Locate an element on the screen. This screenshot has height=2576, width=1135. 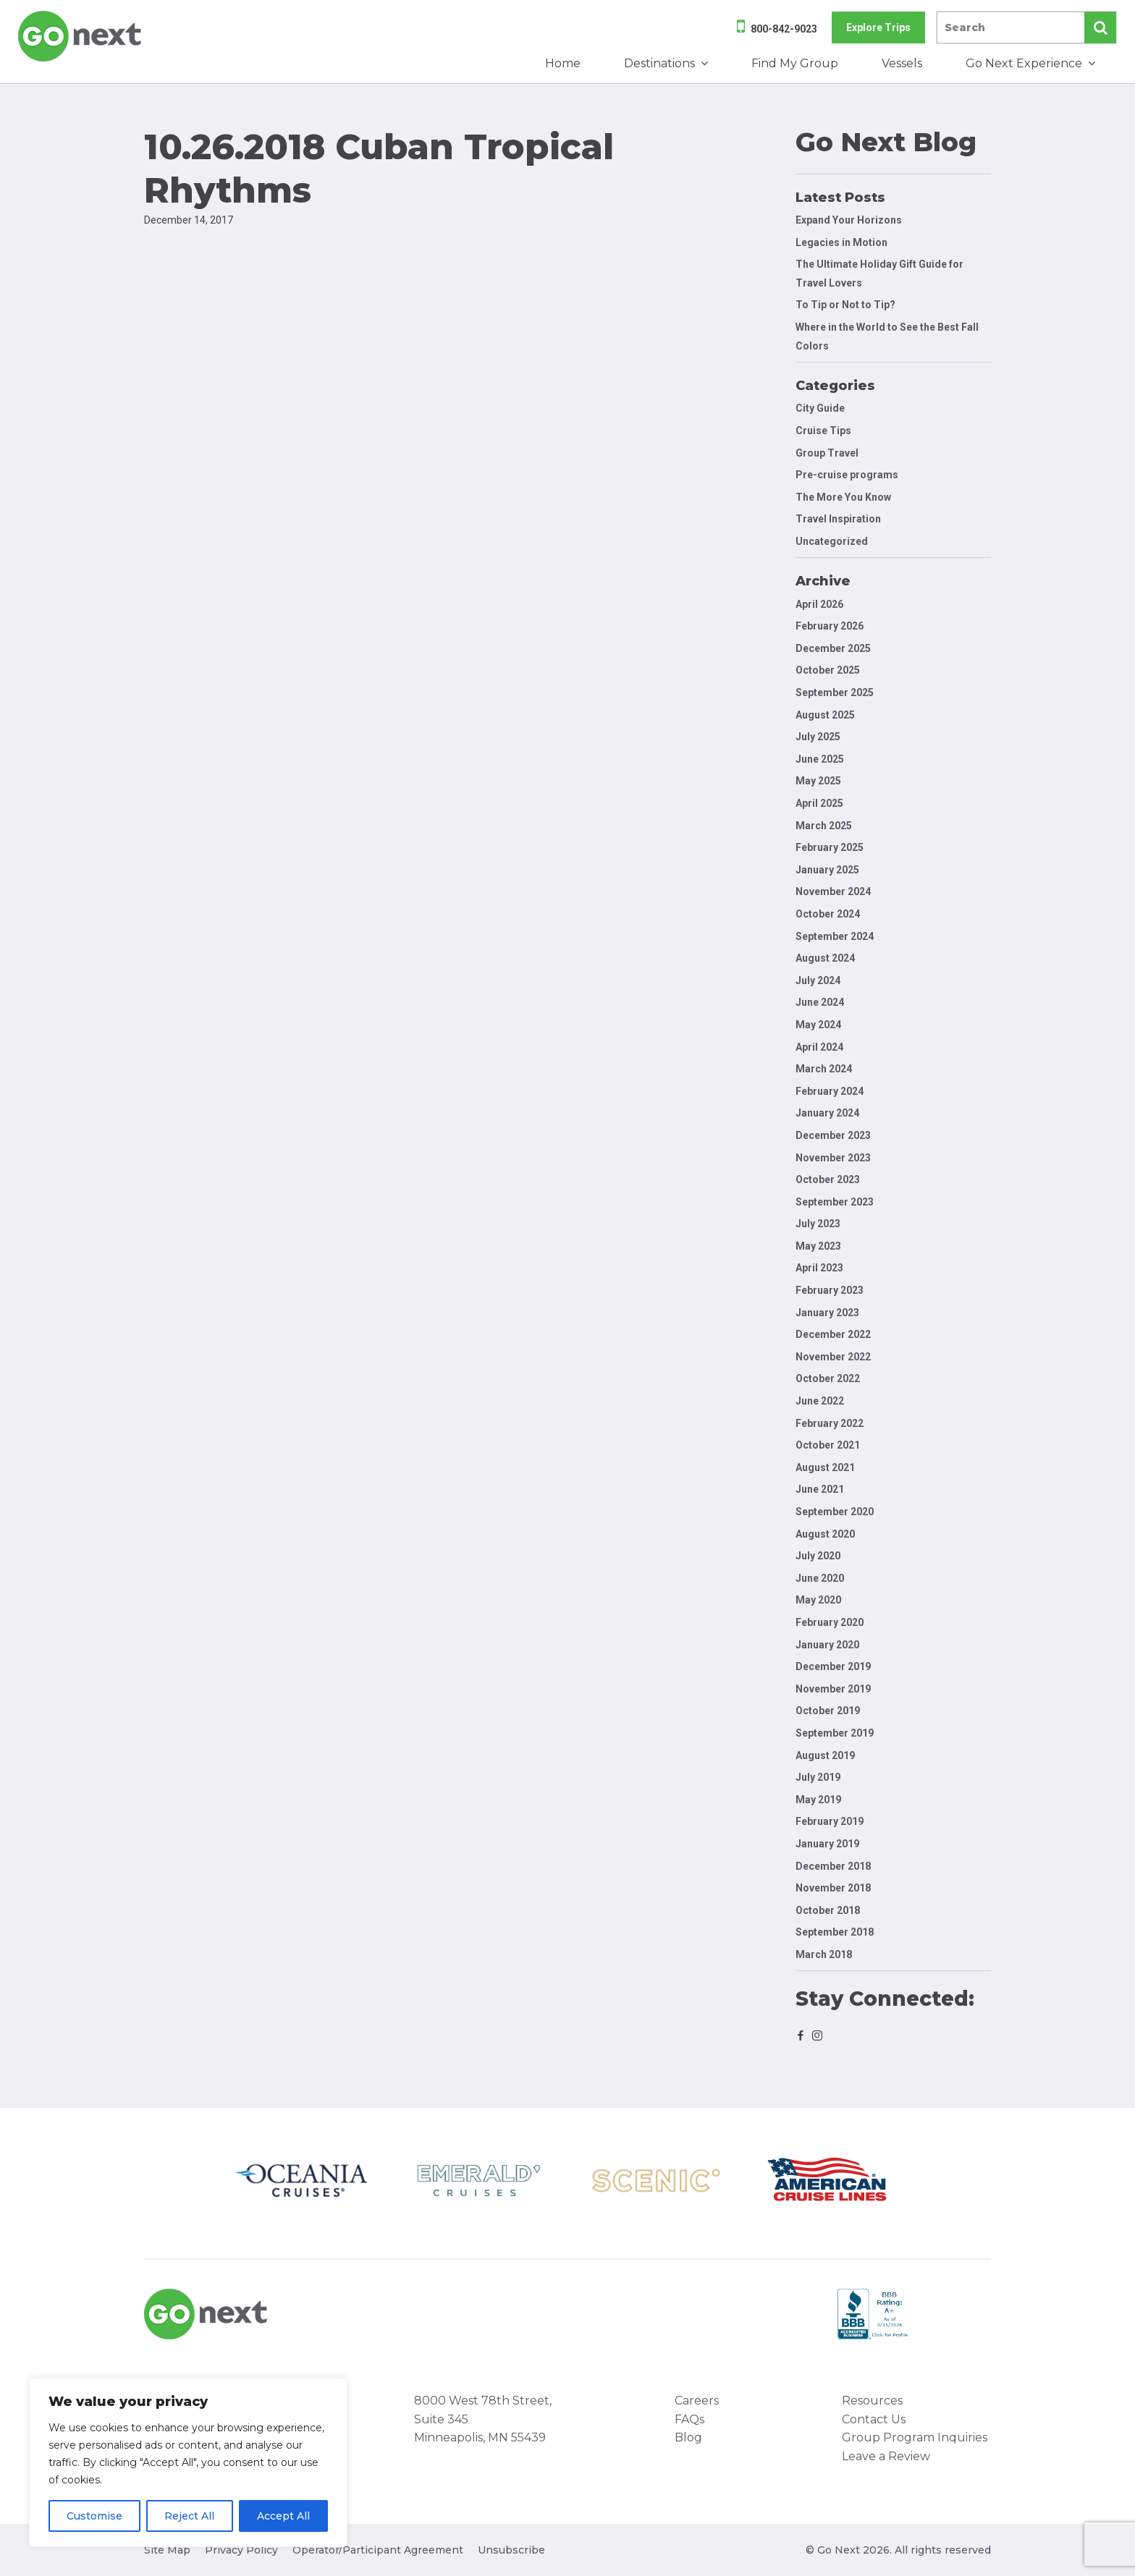
May 2024 is located at coordinates (818, 1024).